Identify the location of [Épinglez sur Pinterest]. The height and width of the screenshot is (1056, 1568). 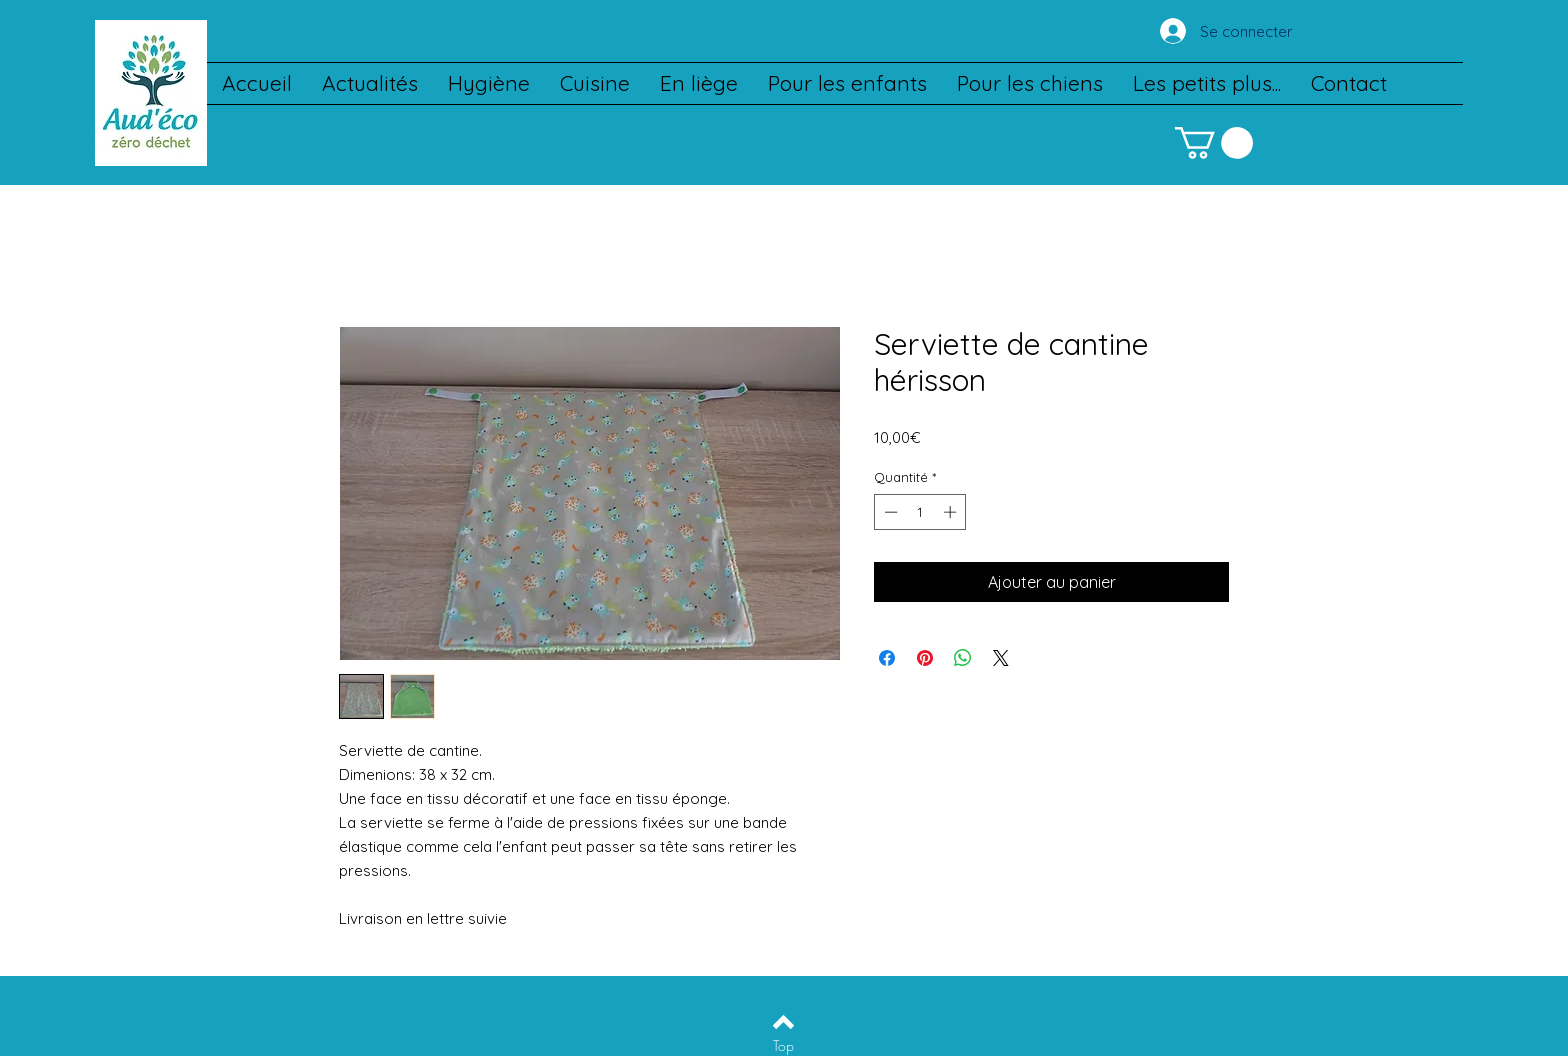
(925, 658).